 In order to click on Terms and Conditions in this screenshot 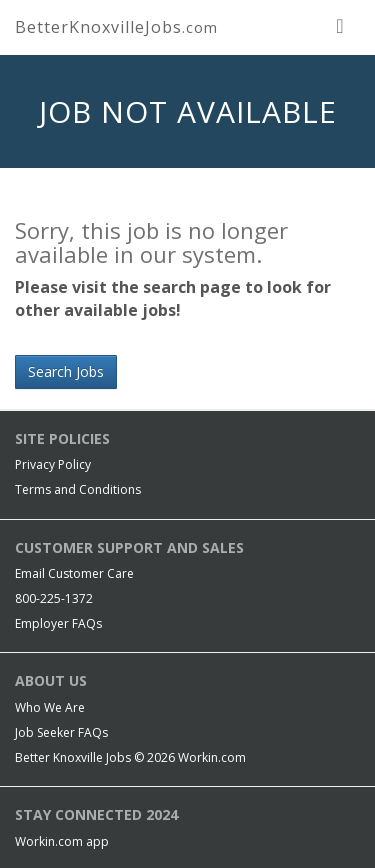, I will do `click(78, 489)`.